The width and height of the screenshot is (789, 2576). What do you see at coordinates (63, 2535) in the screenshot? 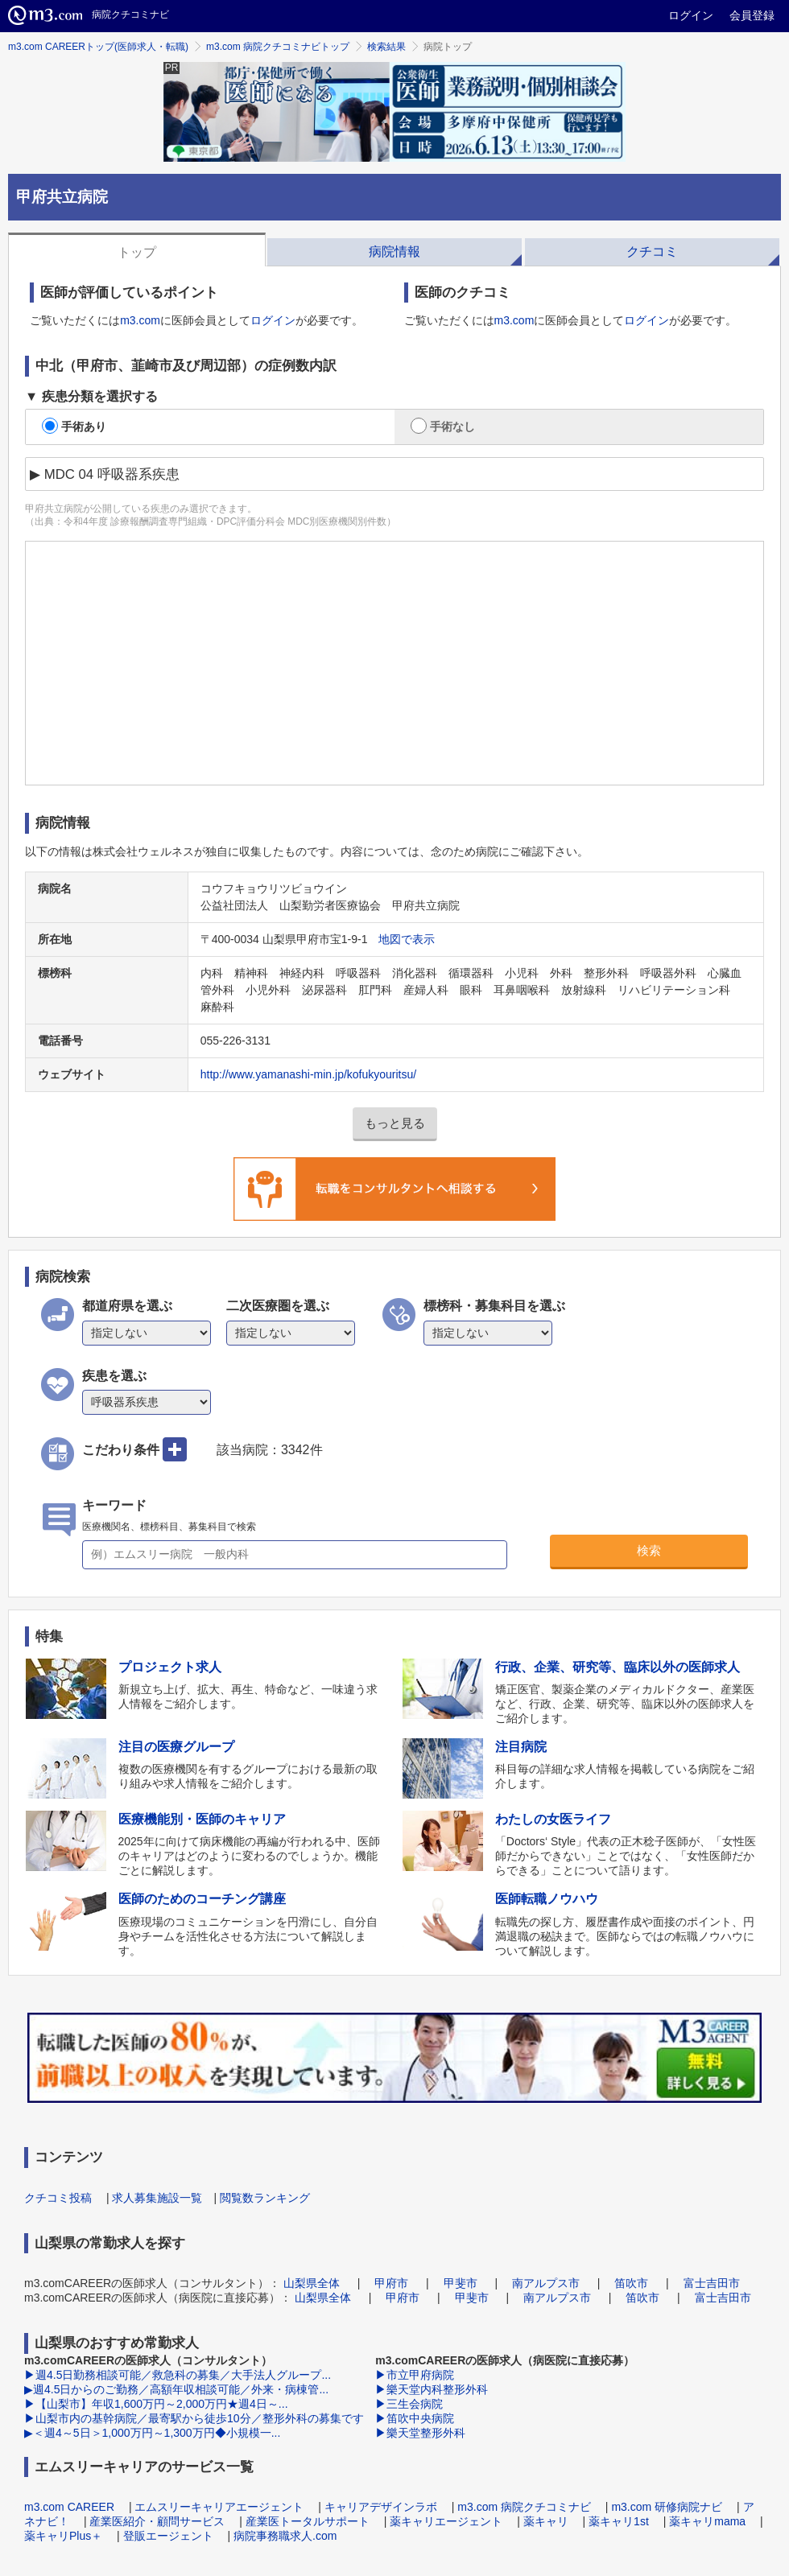
I see `薬キャリPlus＋` at bounding box center [63, 2535].